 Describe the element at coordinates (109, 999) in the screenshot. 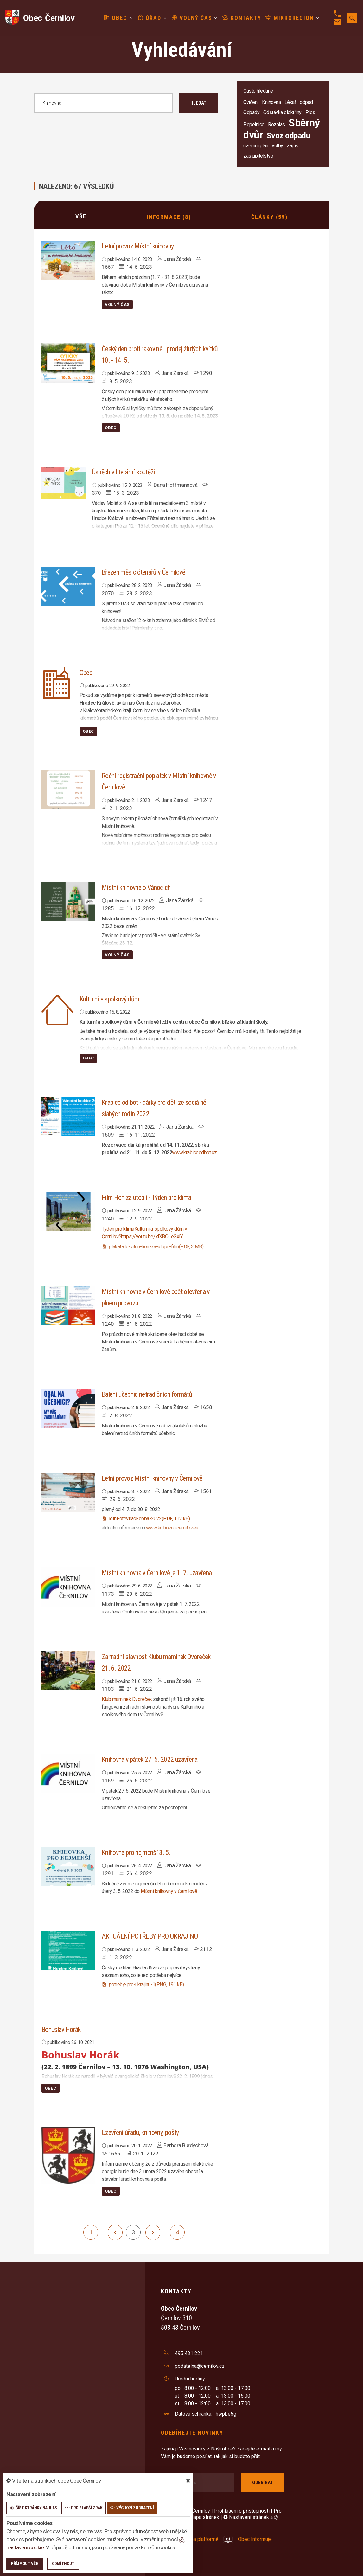

I see `Kulturní a spolkový dům` at that location.